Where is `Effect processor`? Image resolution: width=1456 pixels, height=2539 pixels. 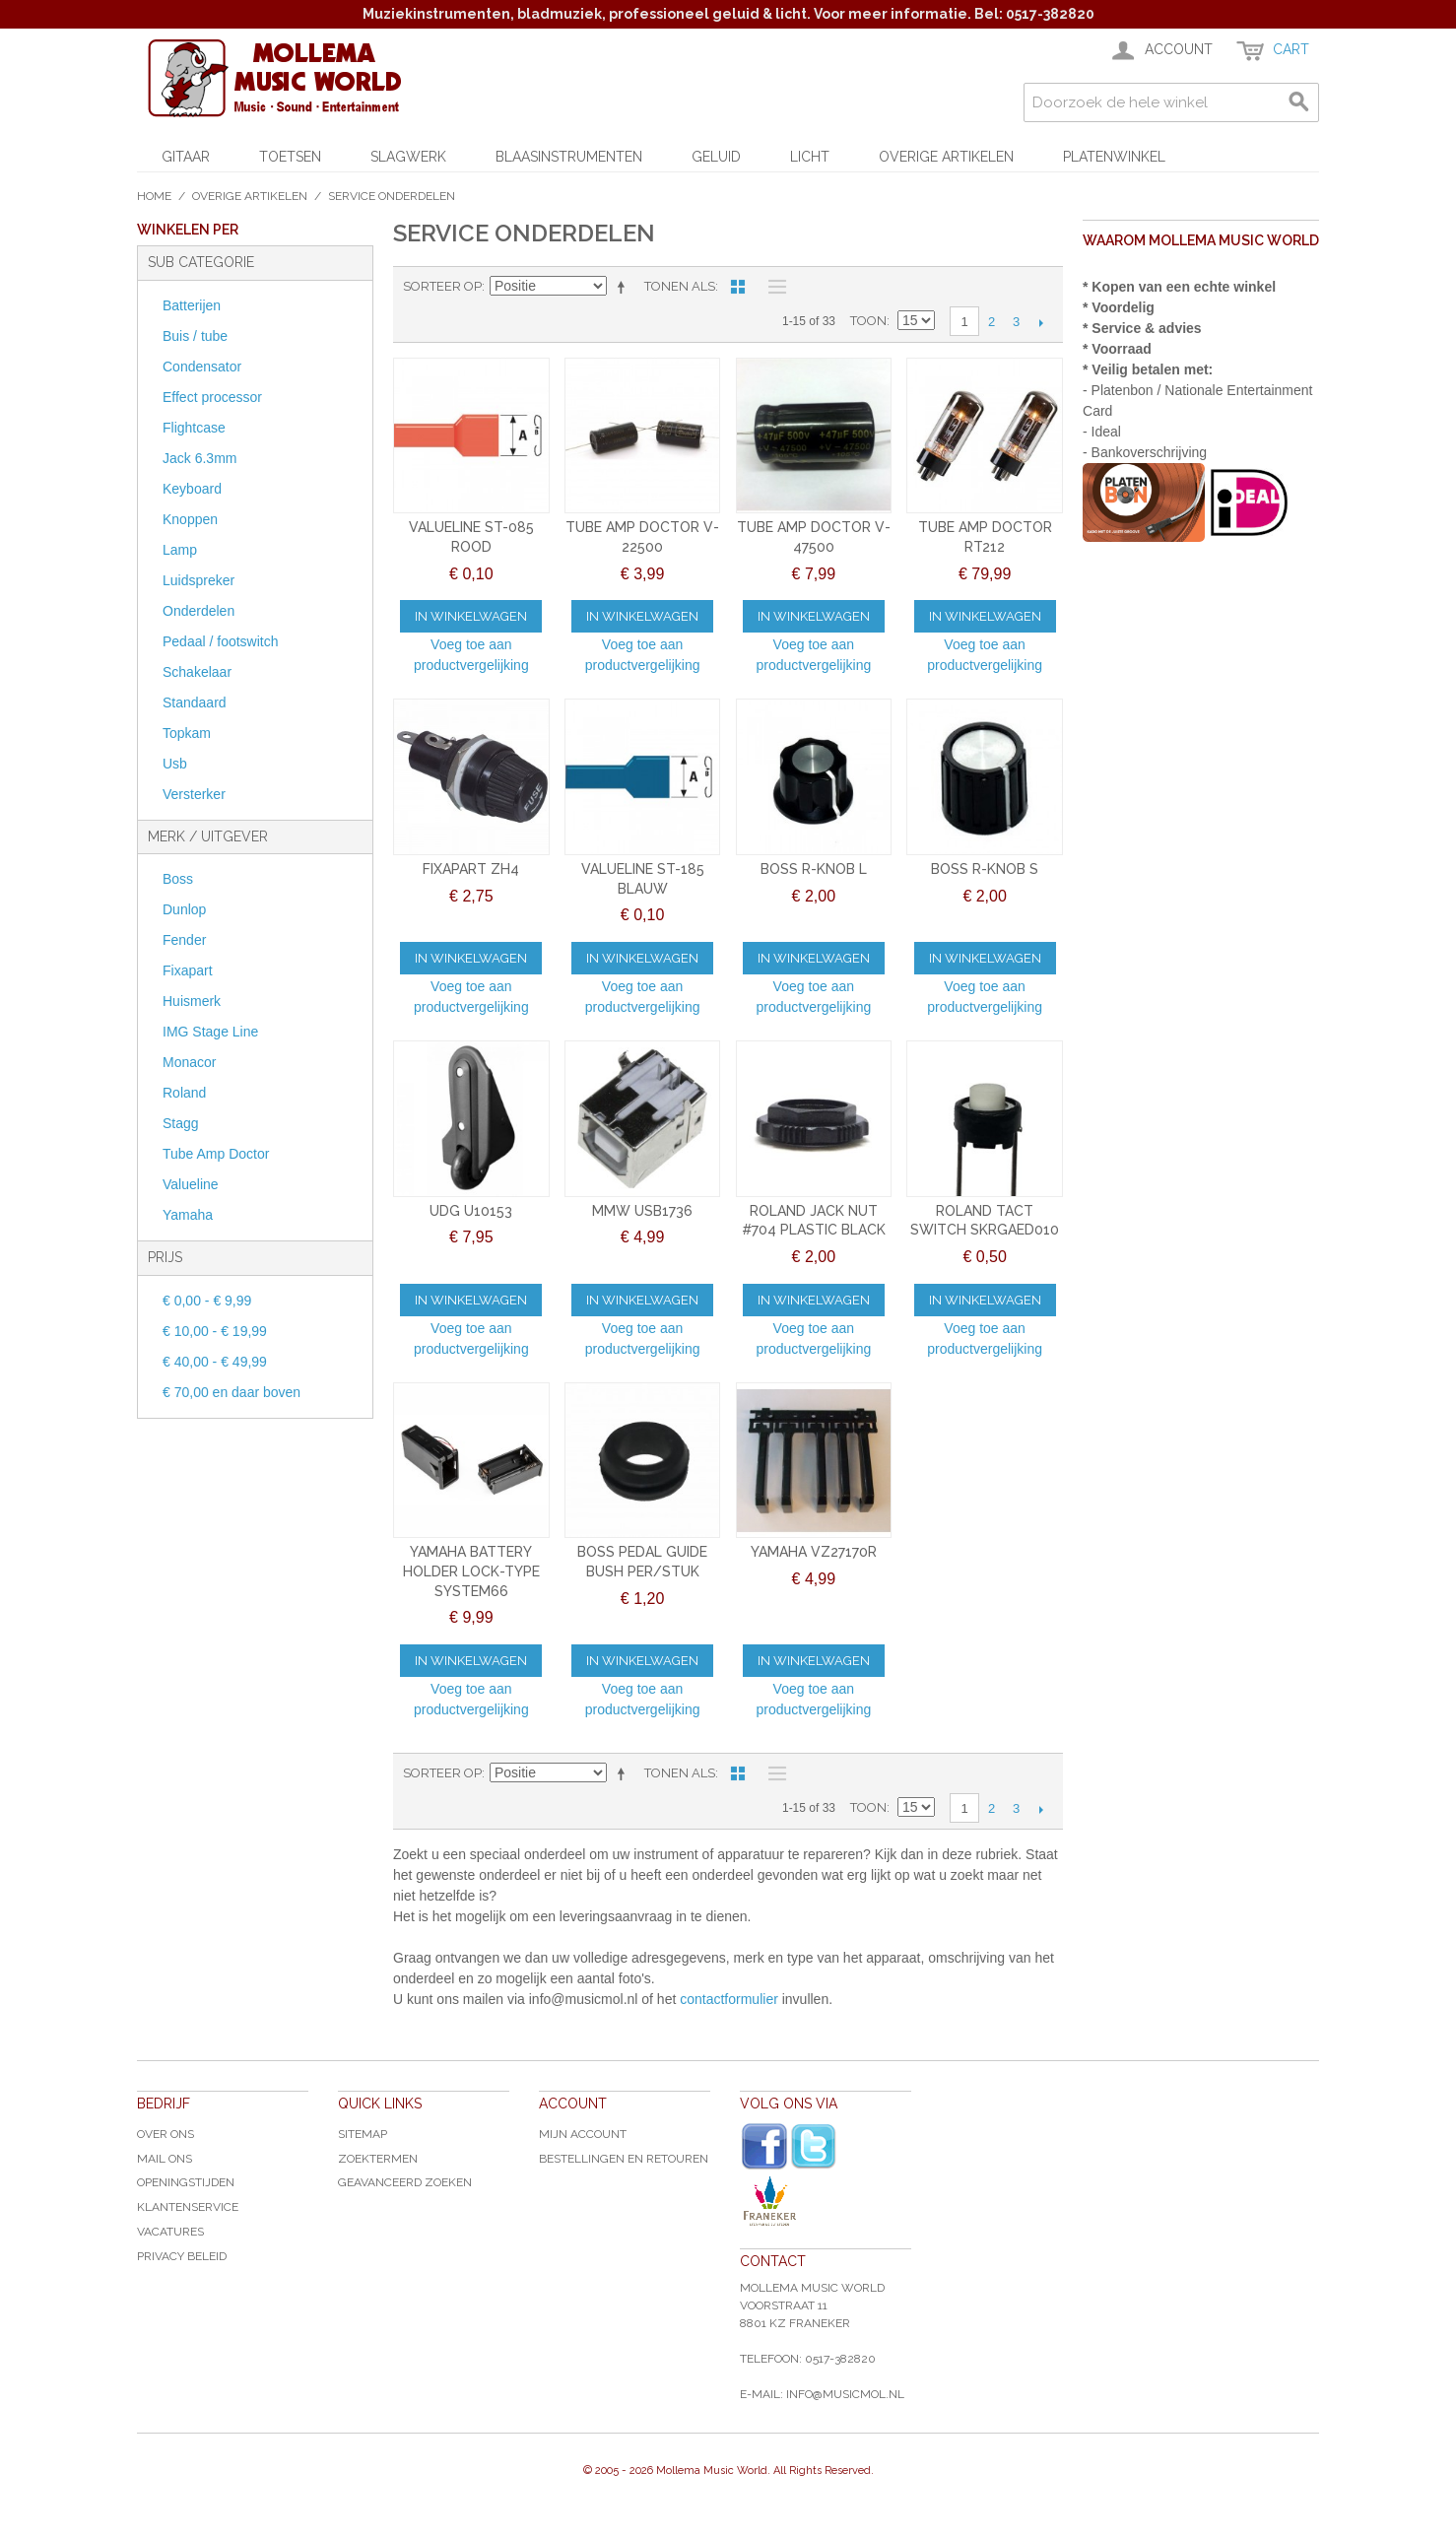 Effect processor is located at coordinates (212, 397).